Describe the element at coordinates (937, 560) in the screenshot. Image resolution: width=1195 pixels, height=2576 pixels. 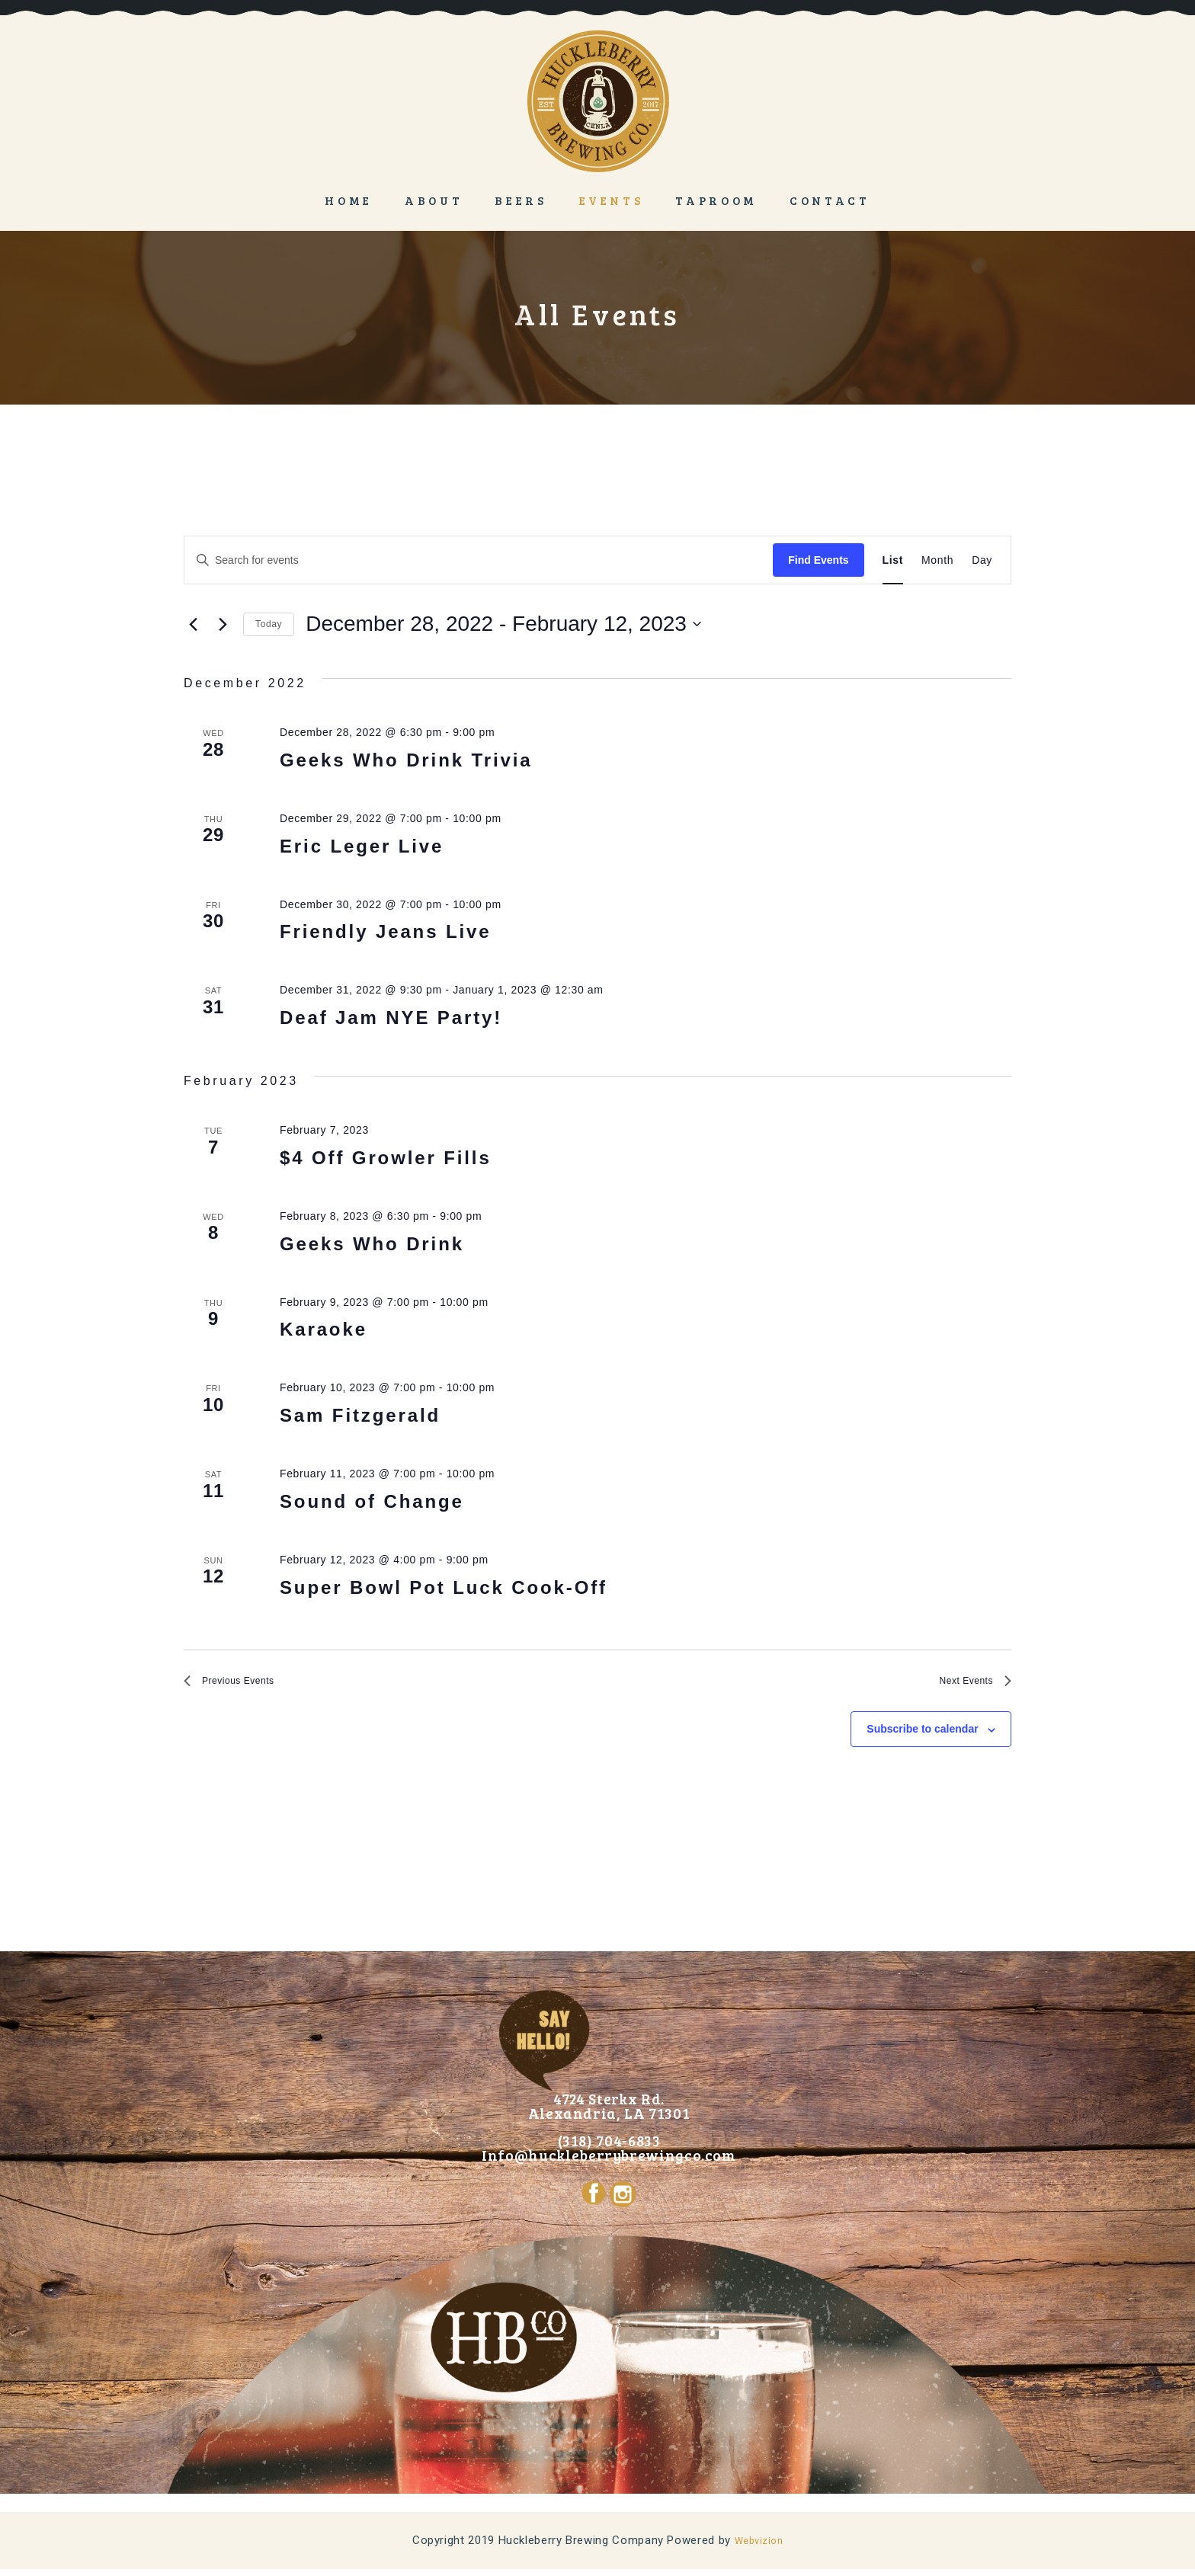
I see `[Display Events in Month View]` at that location.